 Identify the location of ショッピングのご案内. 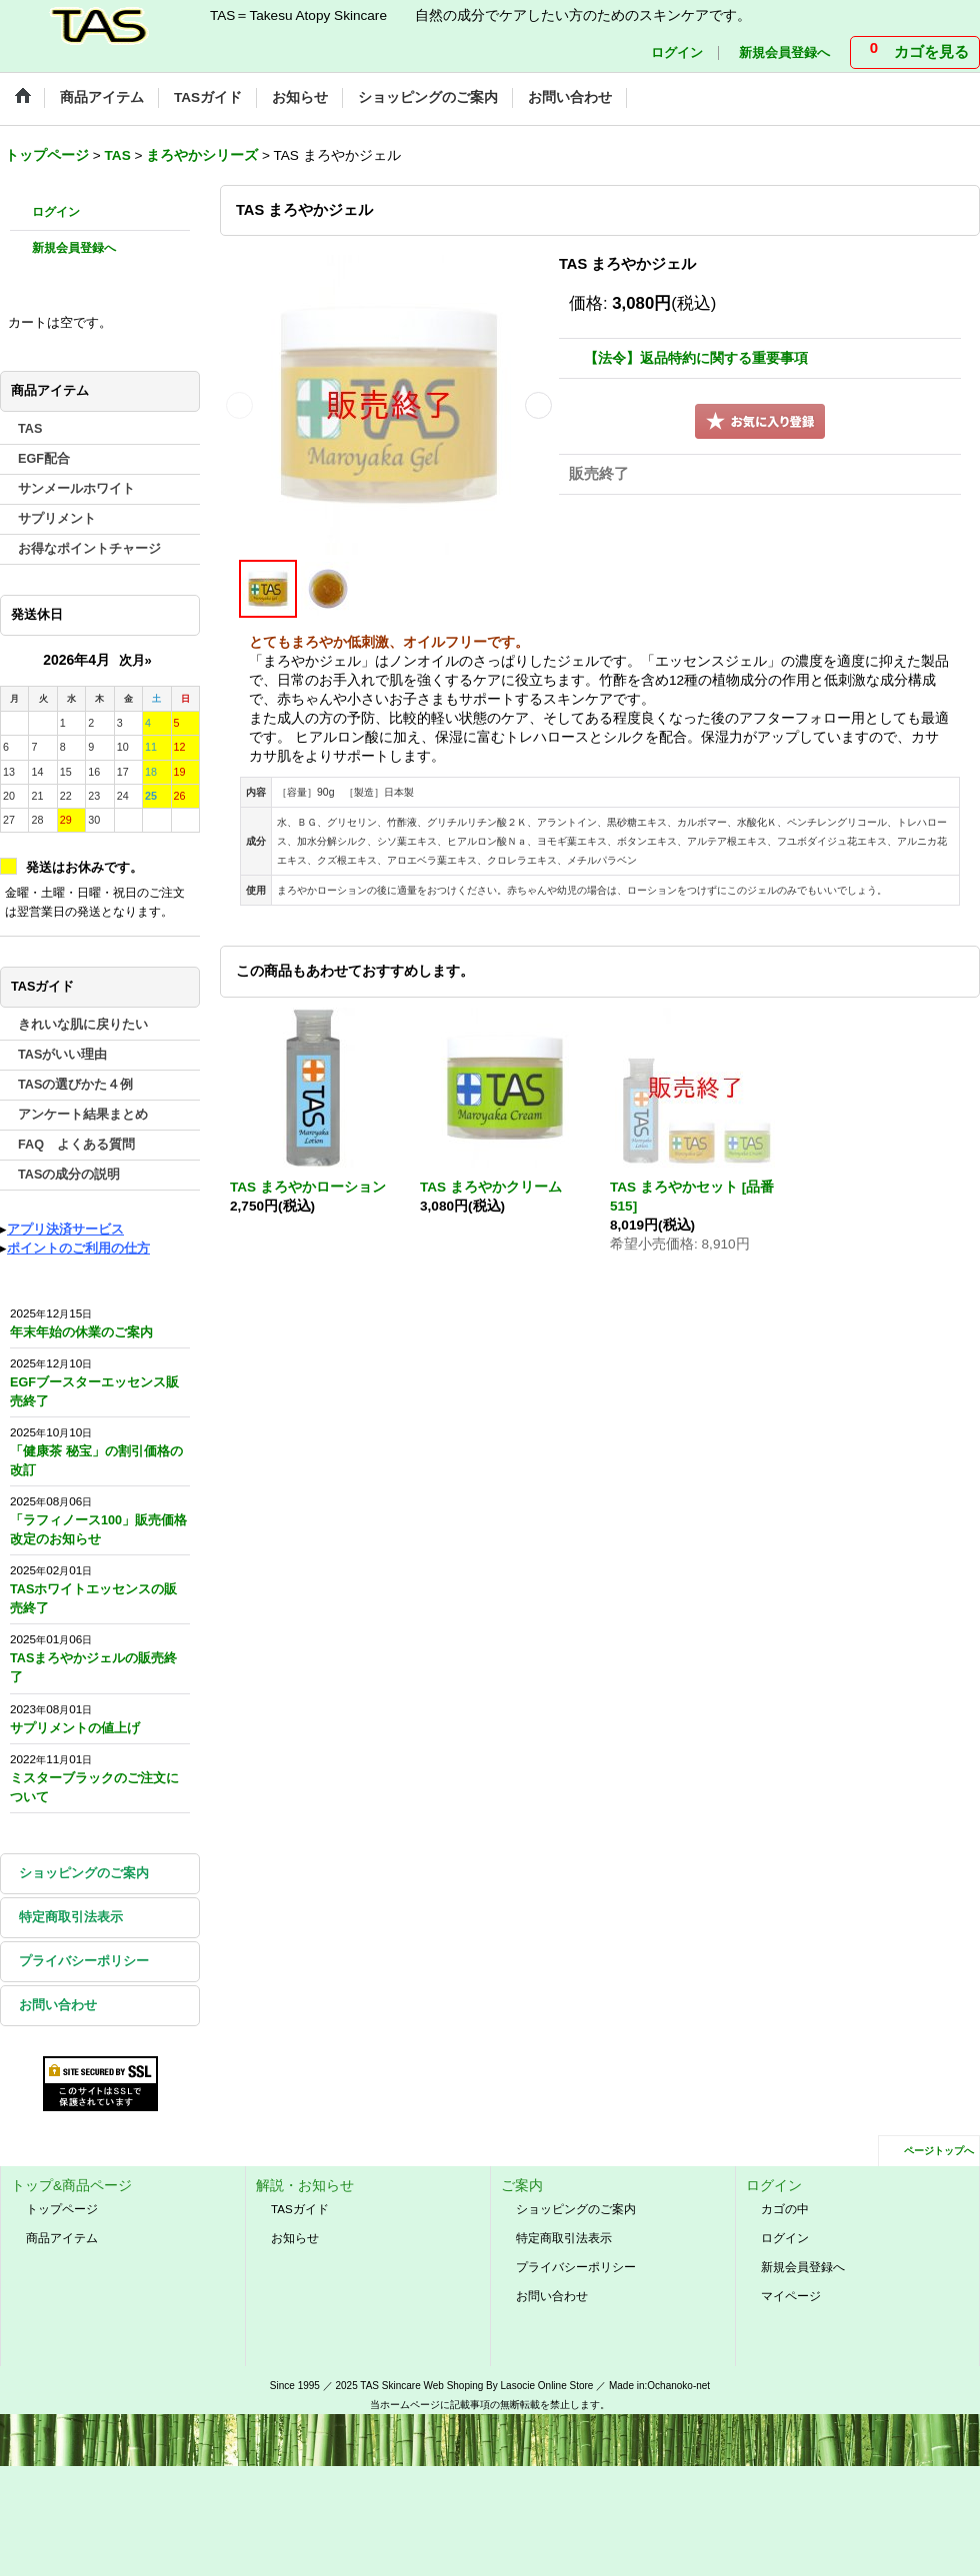
(84, 1873).